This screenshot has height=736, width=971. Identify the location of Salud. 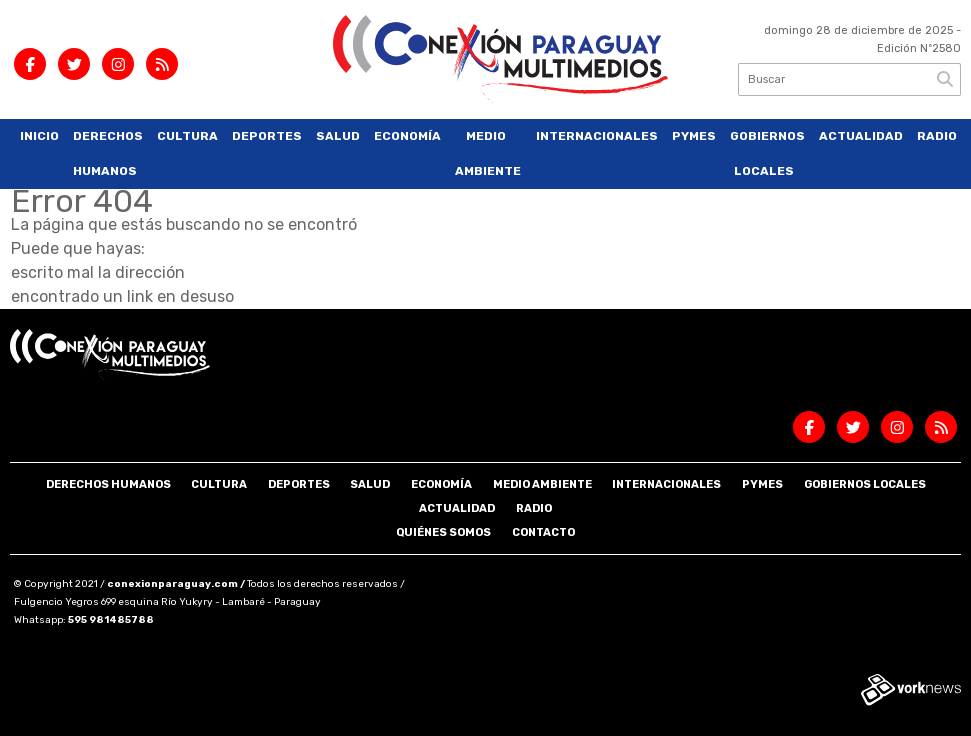
(338, 136).